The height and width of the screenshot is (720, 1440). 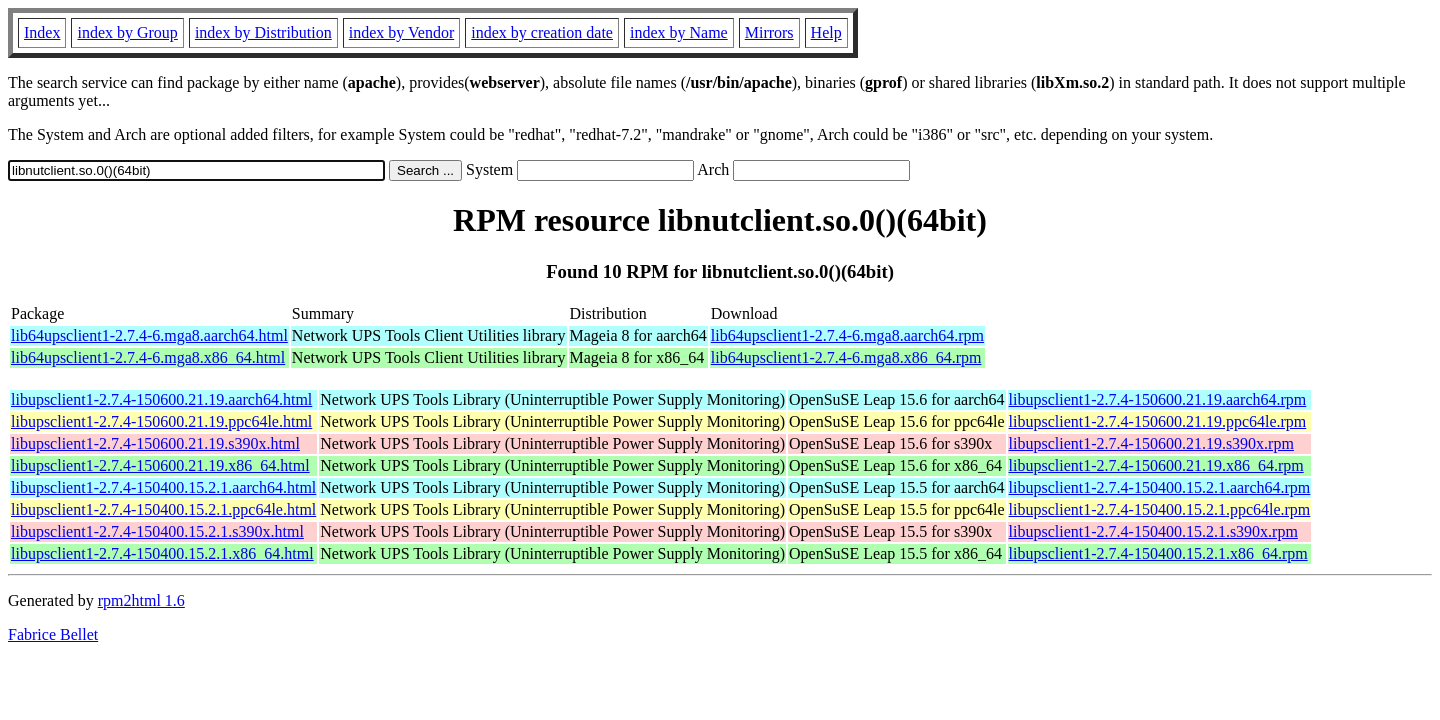 What do you see at coordinates (1156, 465) in the screenshot?
I see `libupsclient1-2.7.4-150600.21.19.x86_64.rpm` at bounding box center [1156, 465].